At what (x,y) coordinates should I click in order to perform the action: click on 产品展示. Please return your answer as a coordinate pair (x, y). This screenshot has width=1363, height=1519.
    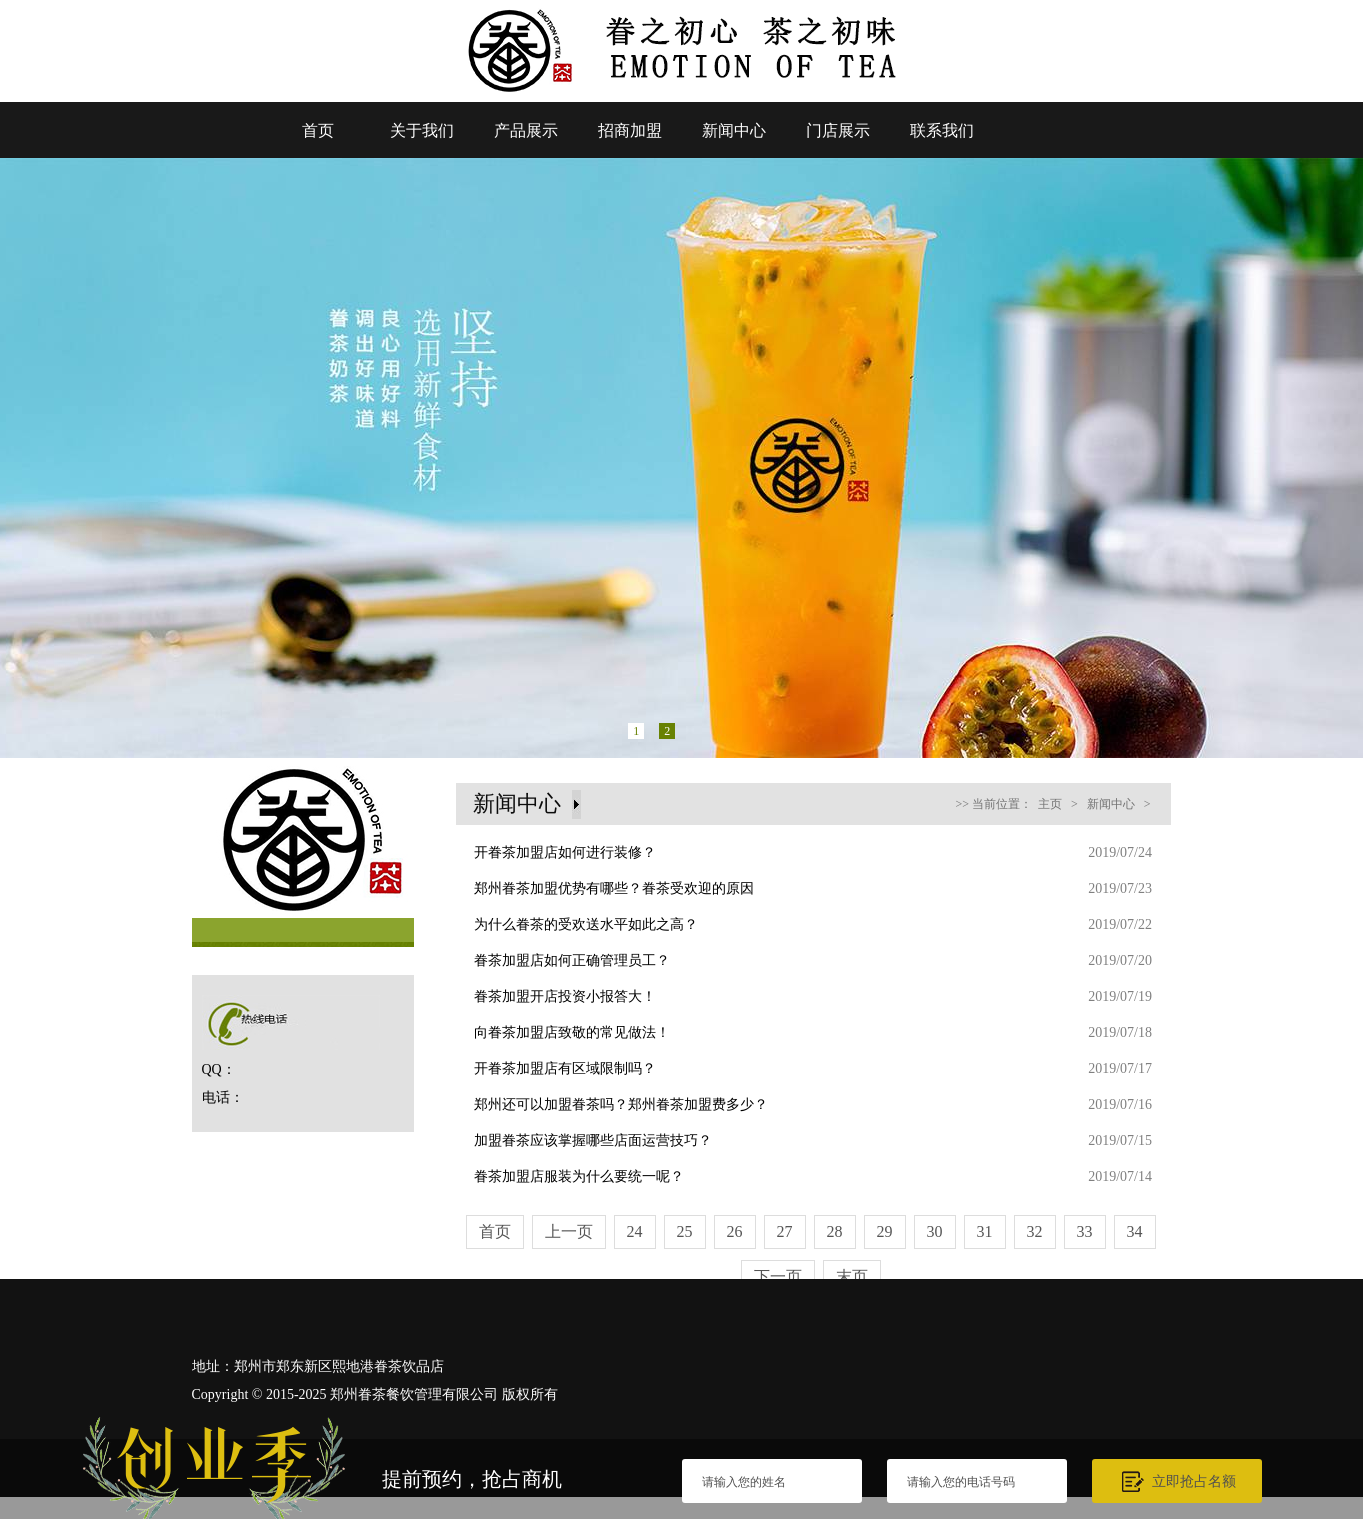
    Looking at the image, I should click on (526, 130).